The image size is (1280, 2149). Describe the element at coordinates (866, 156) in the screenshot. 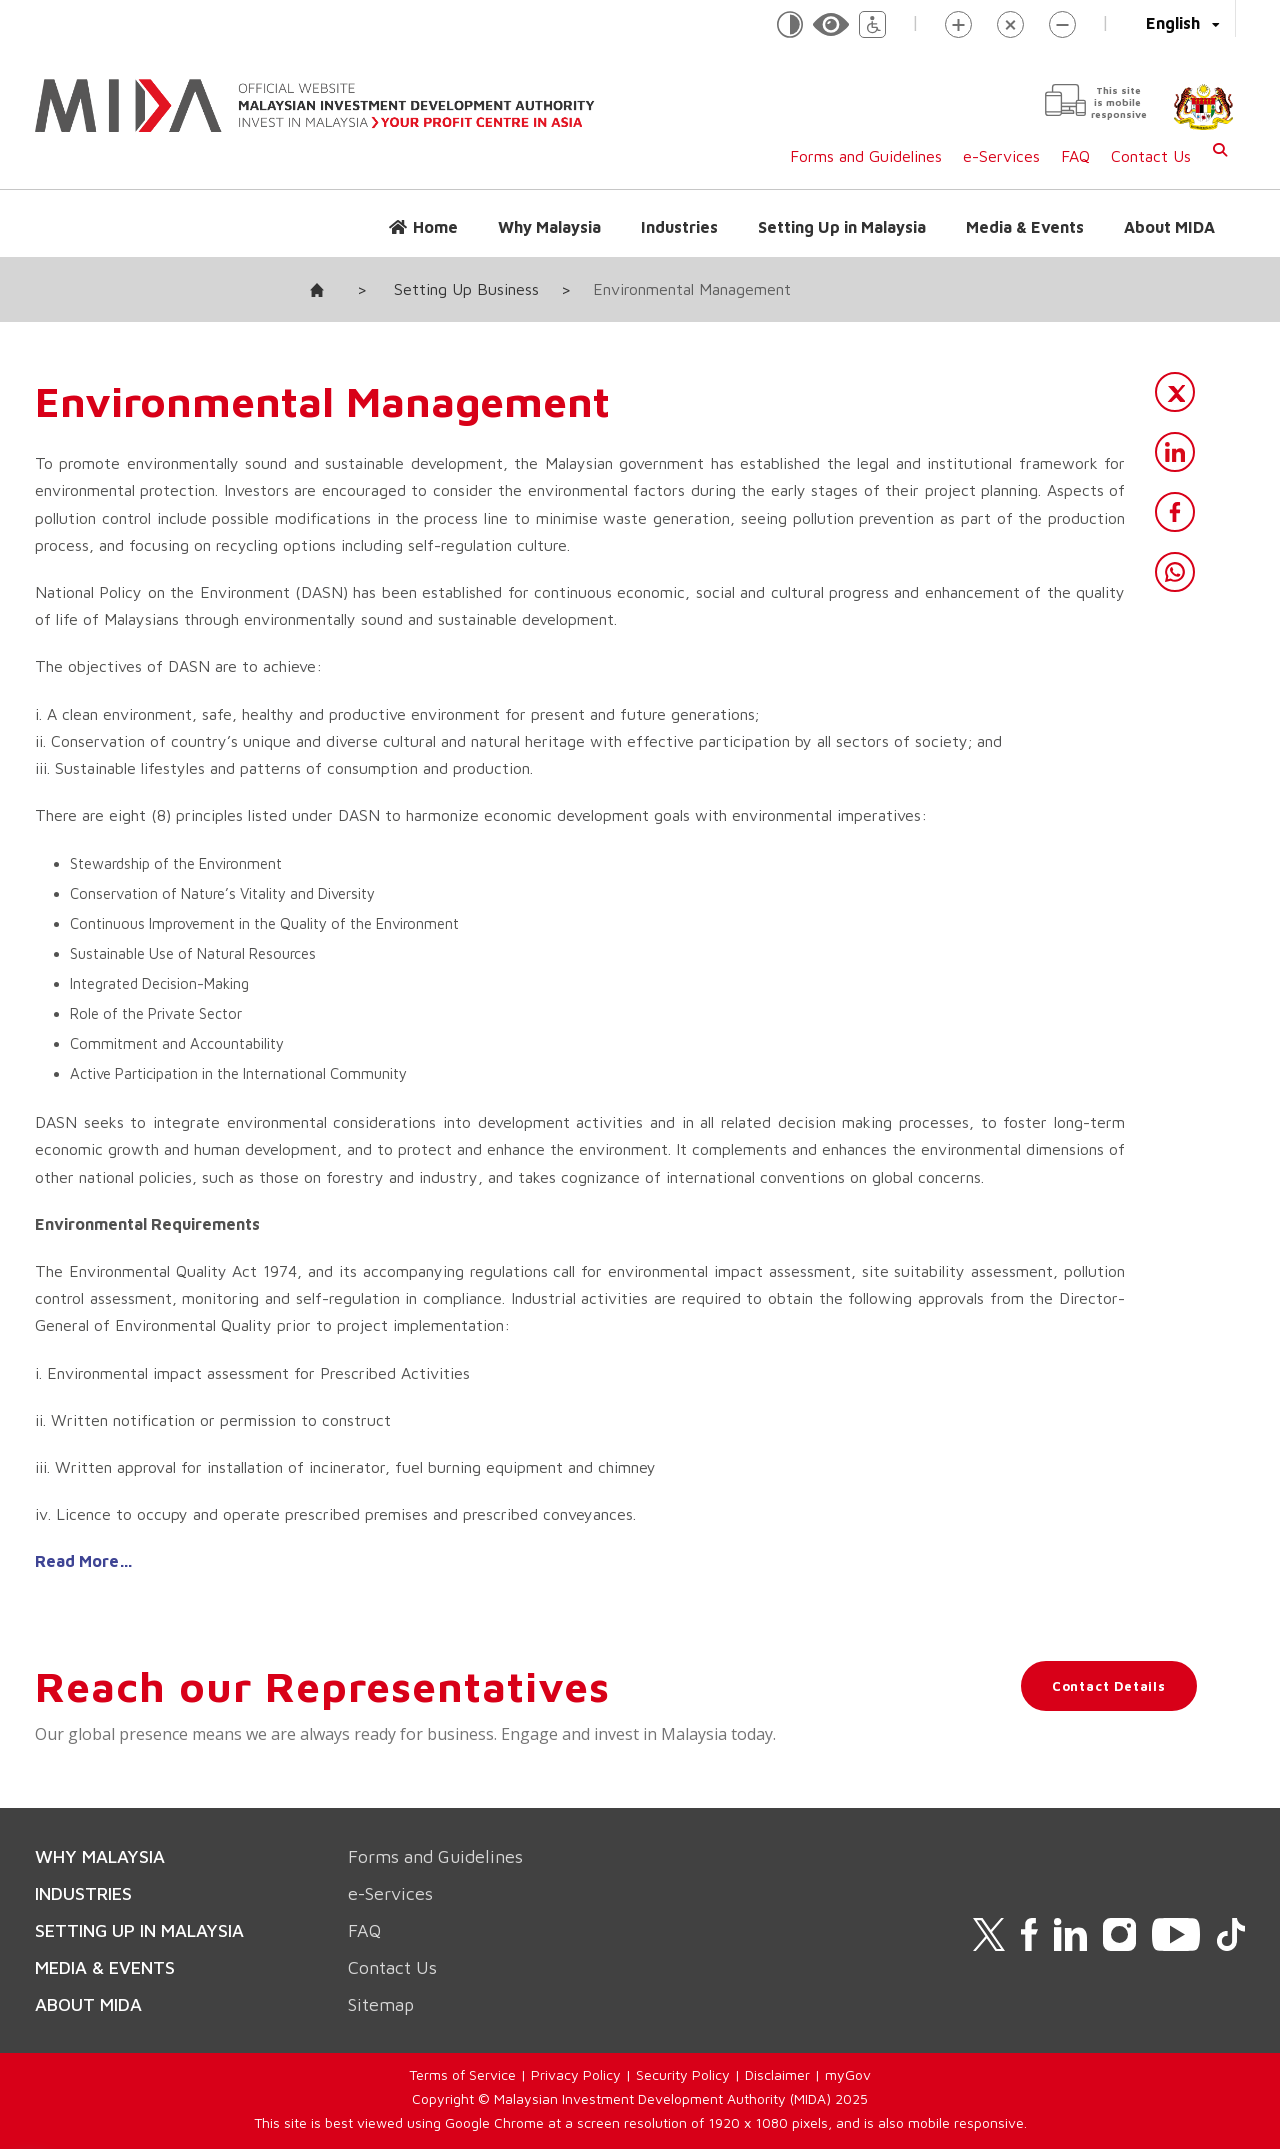

I see `Forms and Guidelines` at that location.